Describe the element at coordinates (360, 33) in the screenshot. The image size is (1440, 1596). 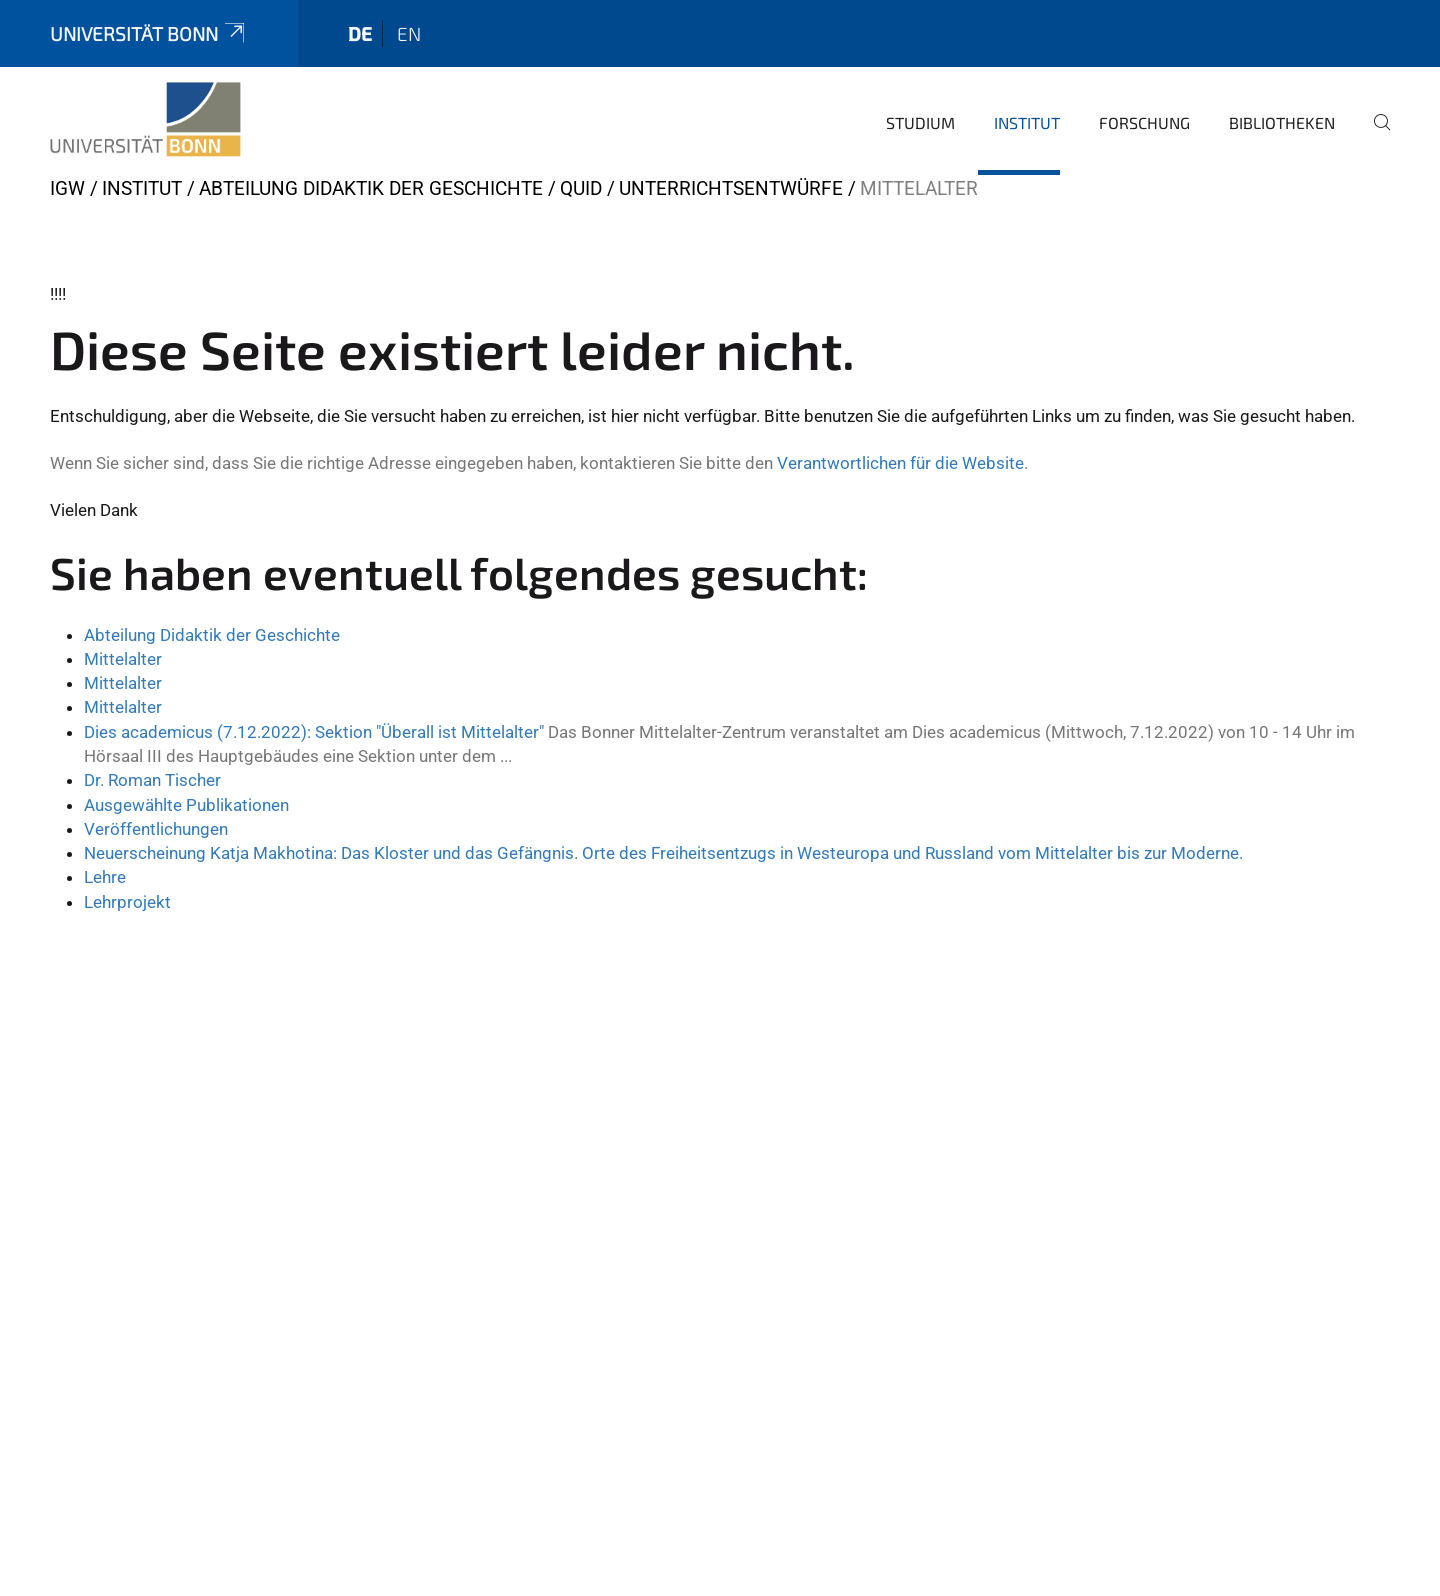
I see `de` at that location.